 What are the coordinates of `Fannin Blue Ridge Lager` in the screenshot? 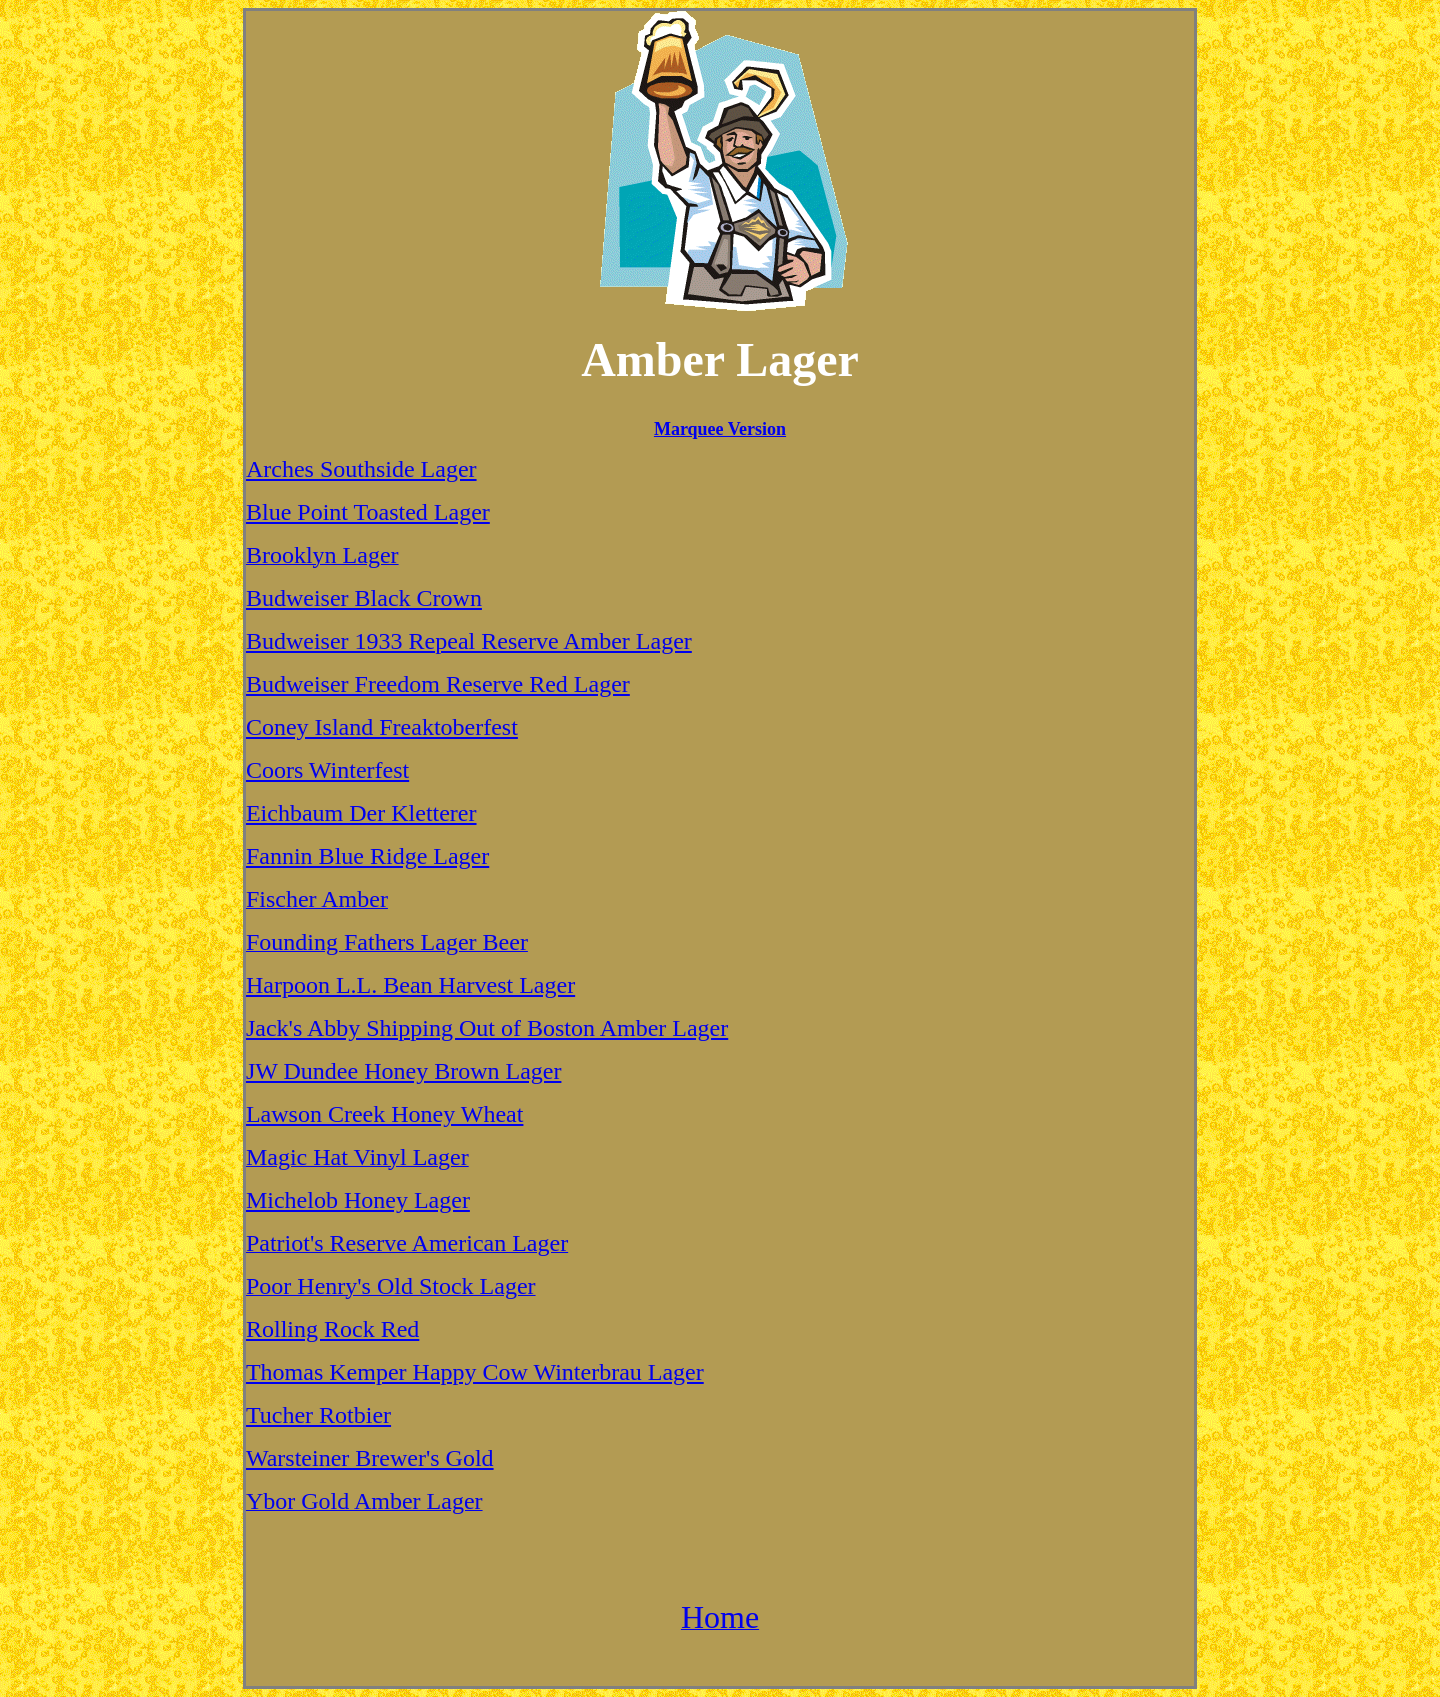 It's located at (367, 856).